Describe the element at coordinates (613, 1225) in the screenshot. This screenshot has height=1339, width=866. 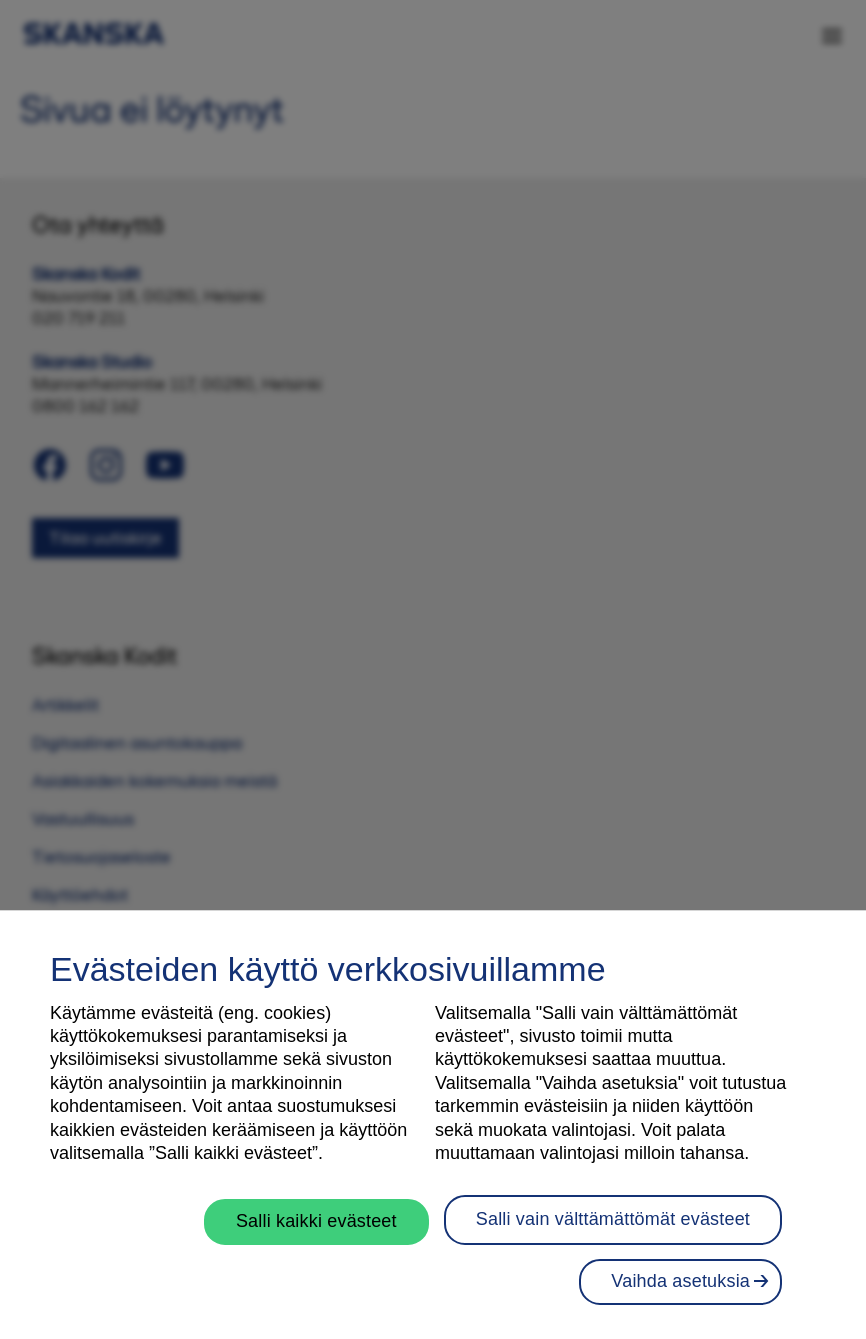
I see `Salli vain välttämättömät evästeet` at that location.